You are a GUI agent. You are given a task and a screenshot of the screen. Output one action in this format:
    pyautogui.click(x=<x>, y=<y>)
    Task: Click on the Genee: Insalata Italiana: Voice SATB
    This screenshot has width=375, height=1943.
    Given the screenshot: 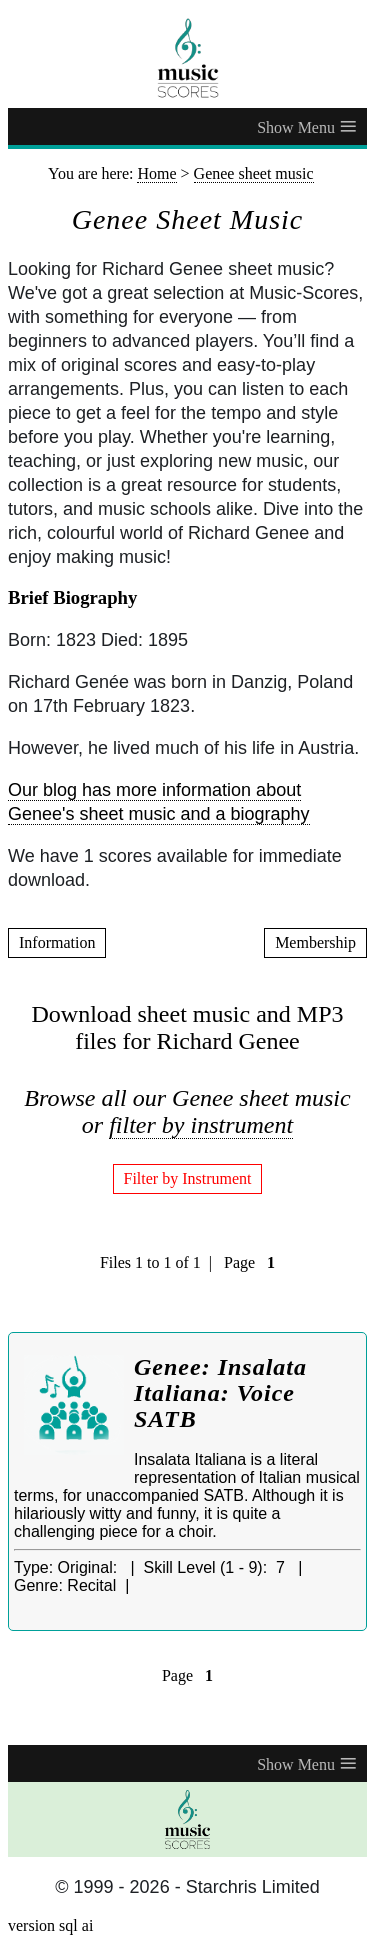 What is the action you would take?
    pyautogui.click(x=220, y=1393)
    